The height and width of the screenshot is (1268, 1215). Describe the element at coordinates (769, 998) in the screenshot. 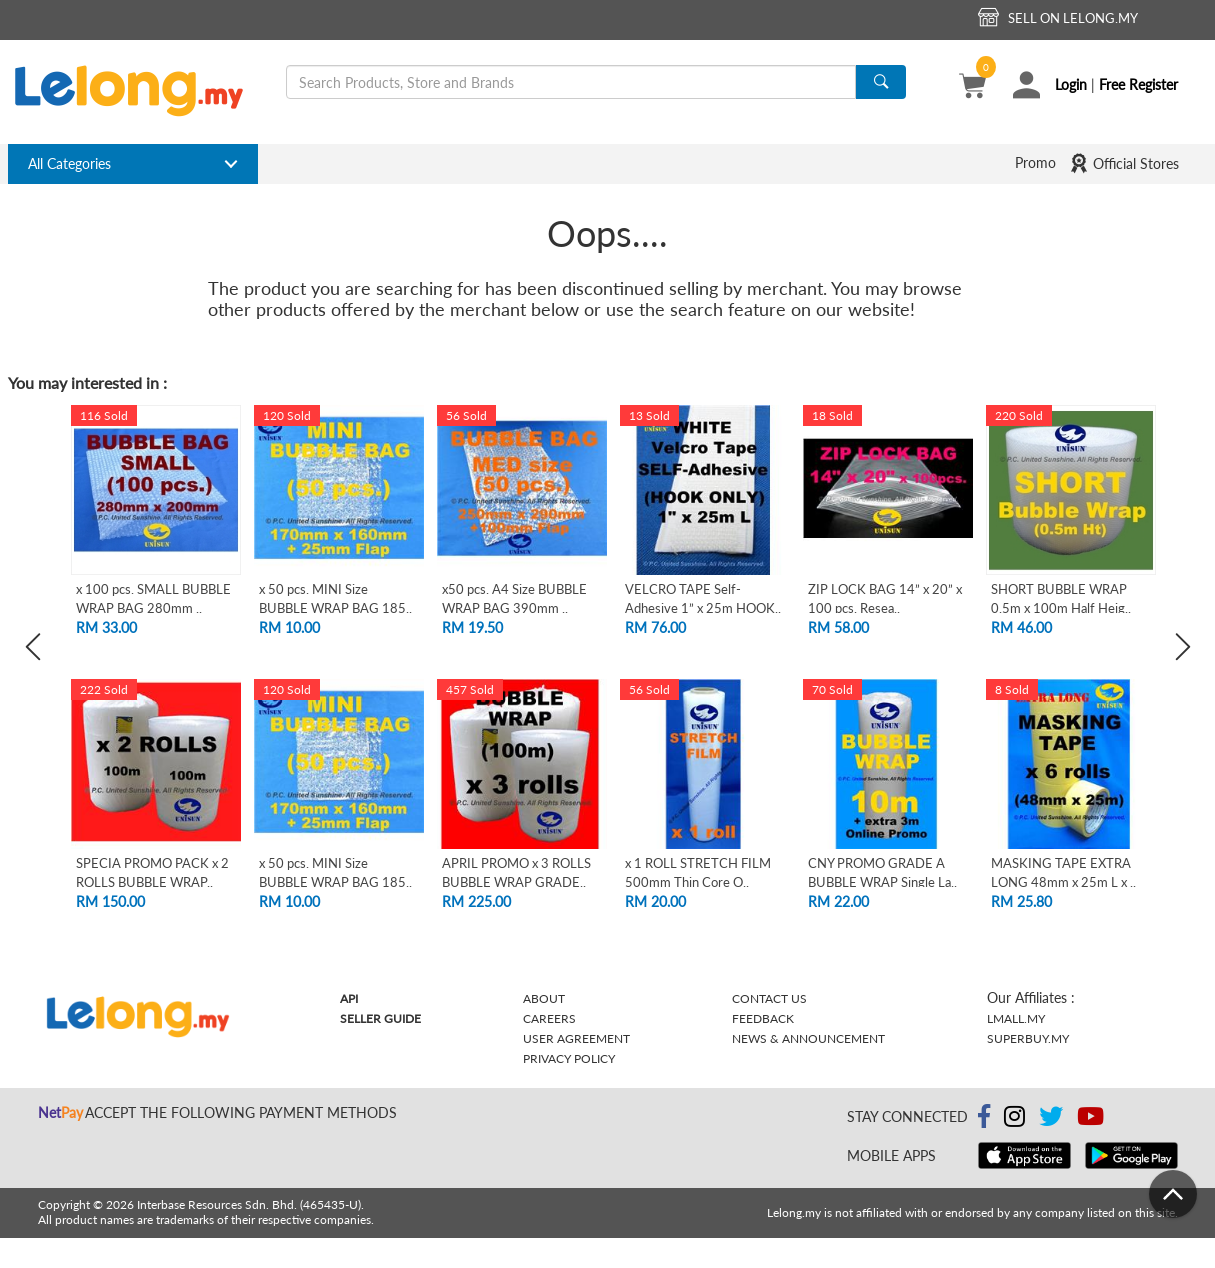

I see `Contact Us` at that location.